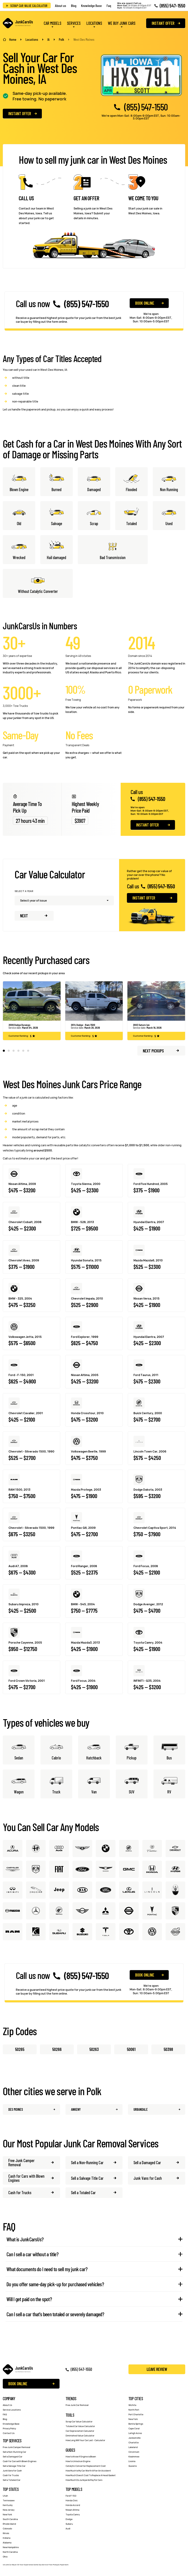  Describe the element at coordinates (55, 2314) in the screenshot. I see `Can I sell a car that's been totaled or severely damaged?` at that location.